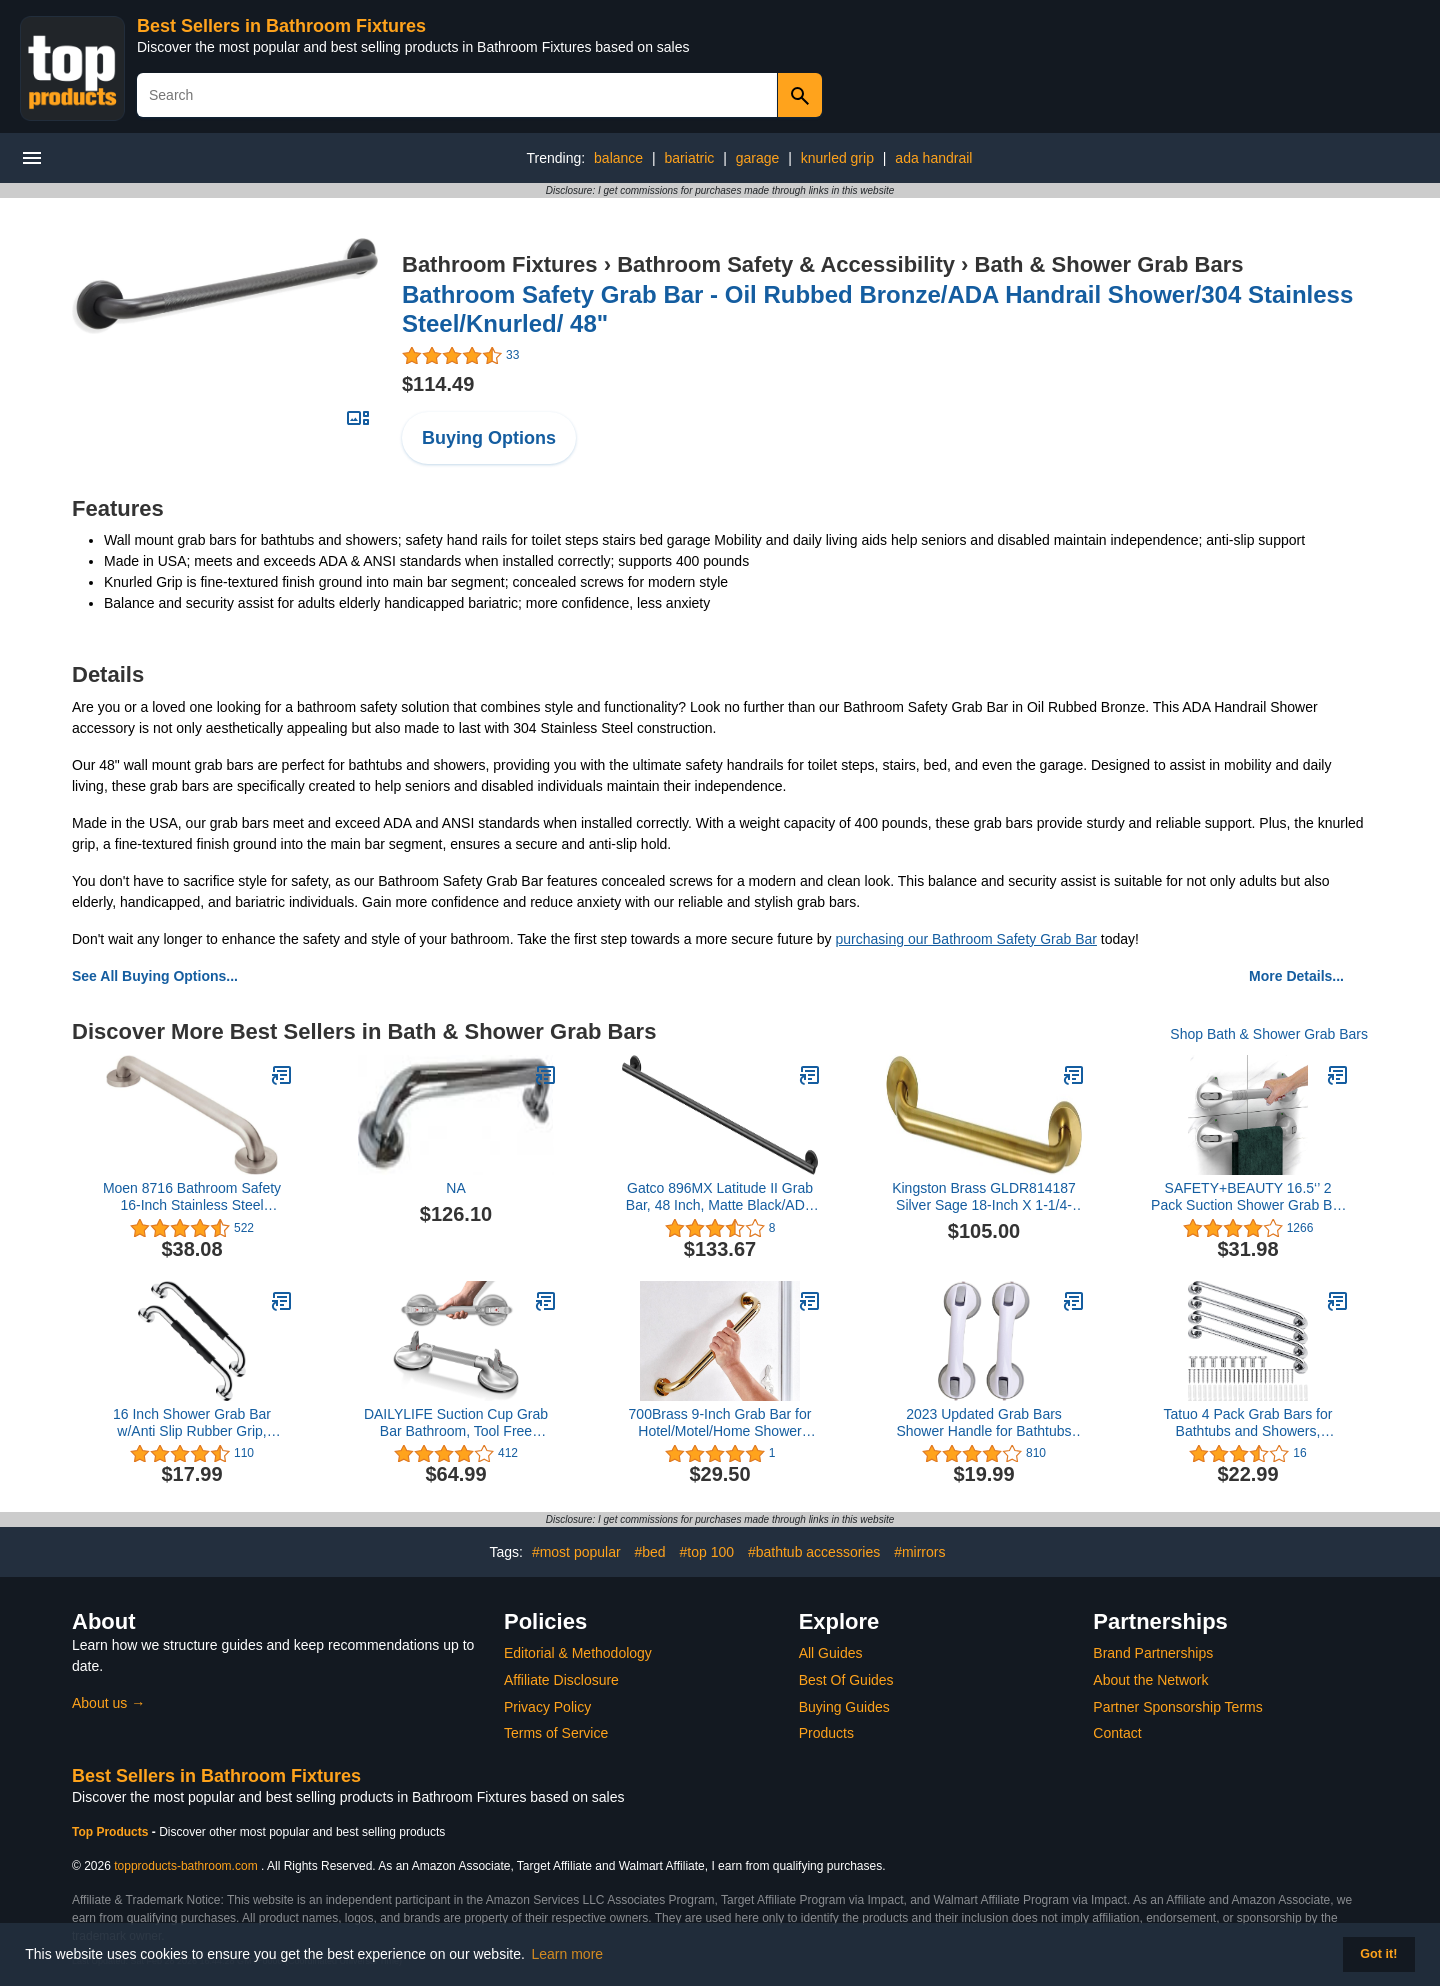 The width and height of the screenshot is (1440, 1986). I want to click on garage, so click(758, 158).